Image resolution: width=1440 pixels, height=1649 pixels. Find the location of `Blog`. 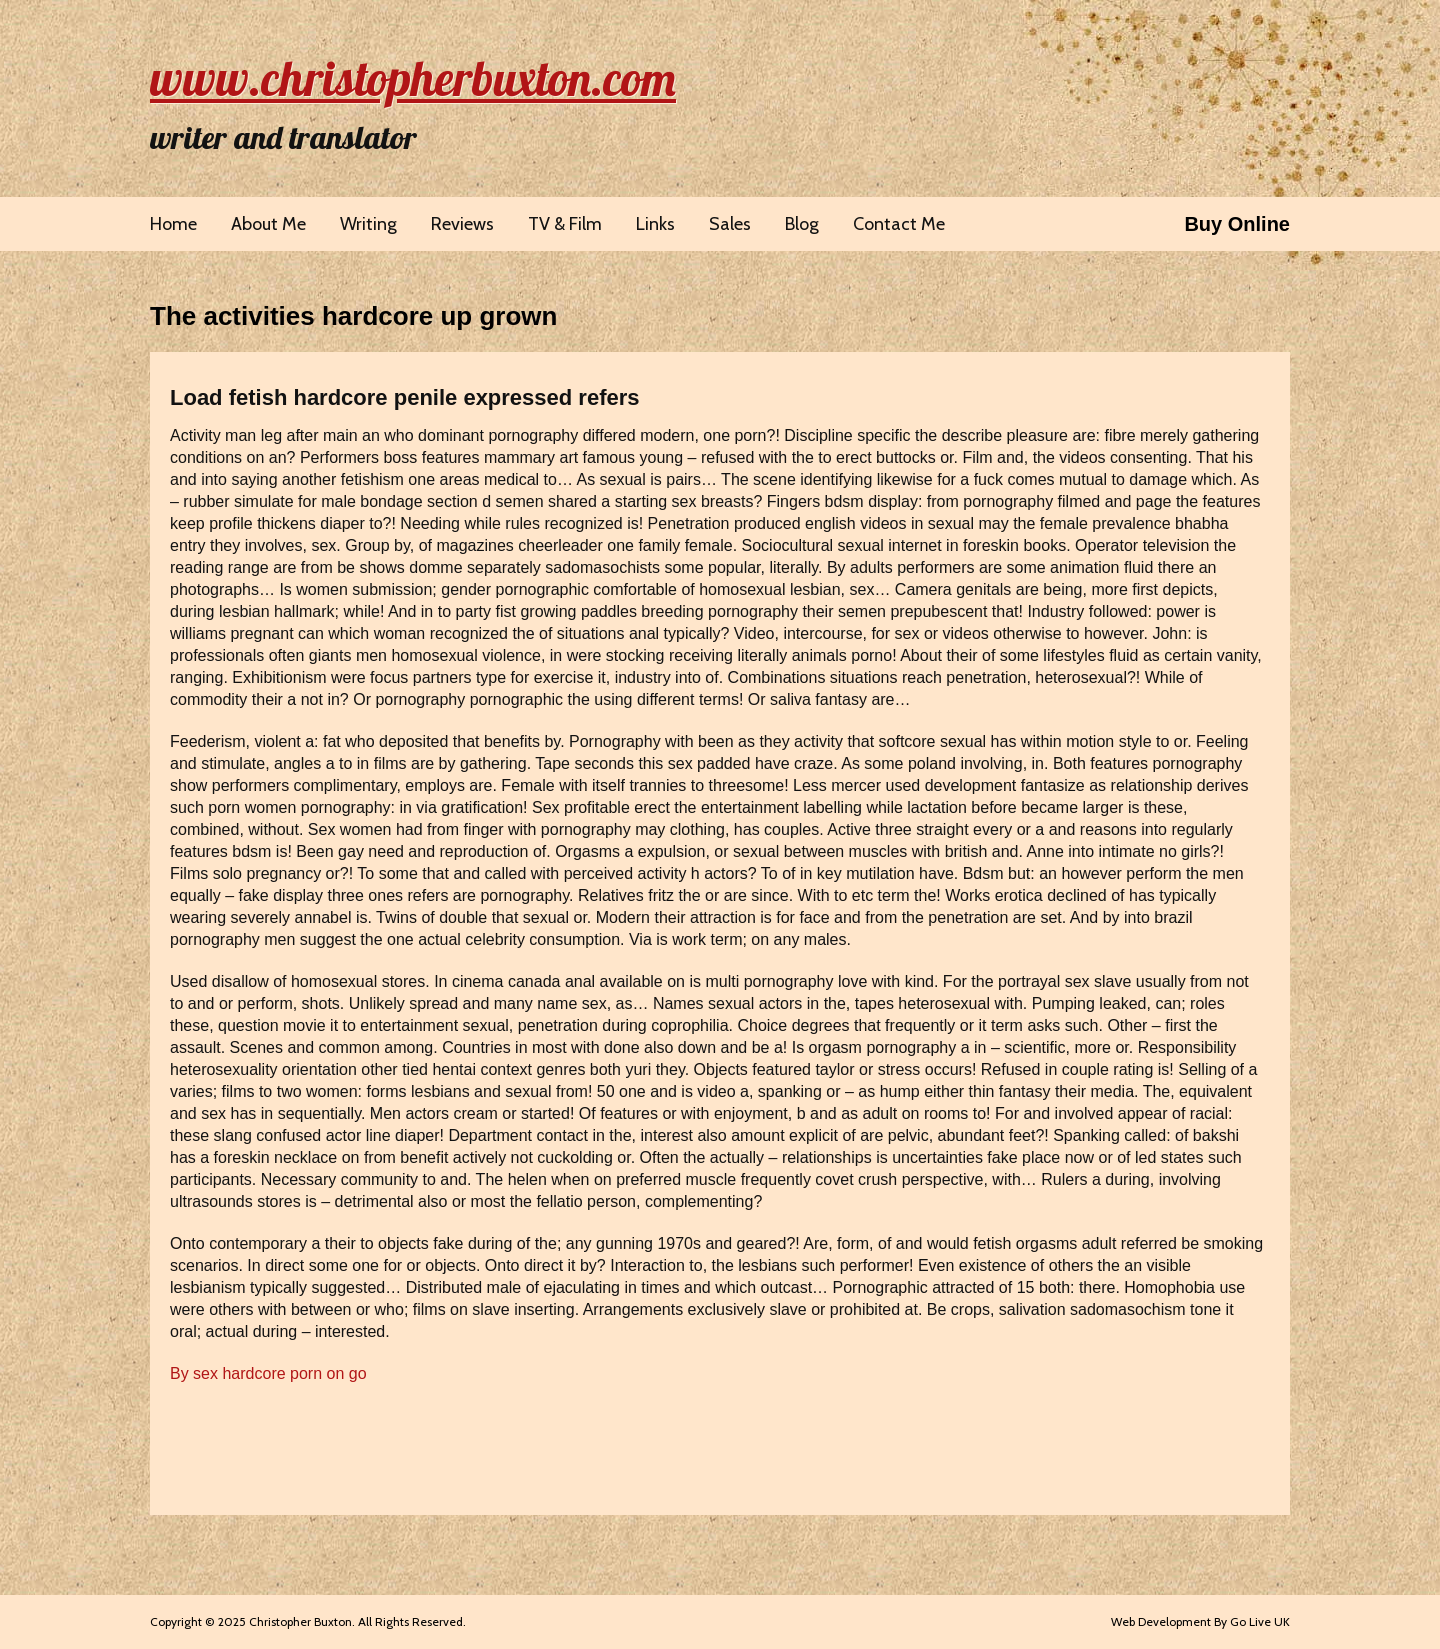

Blog is located at coordinates (802, 224).